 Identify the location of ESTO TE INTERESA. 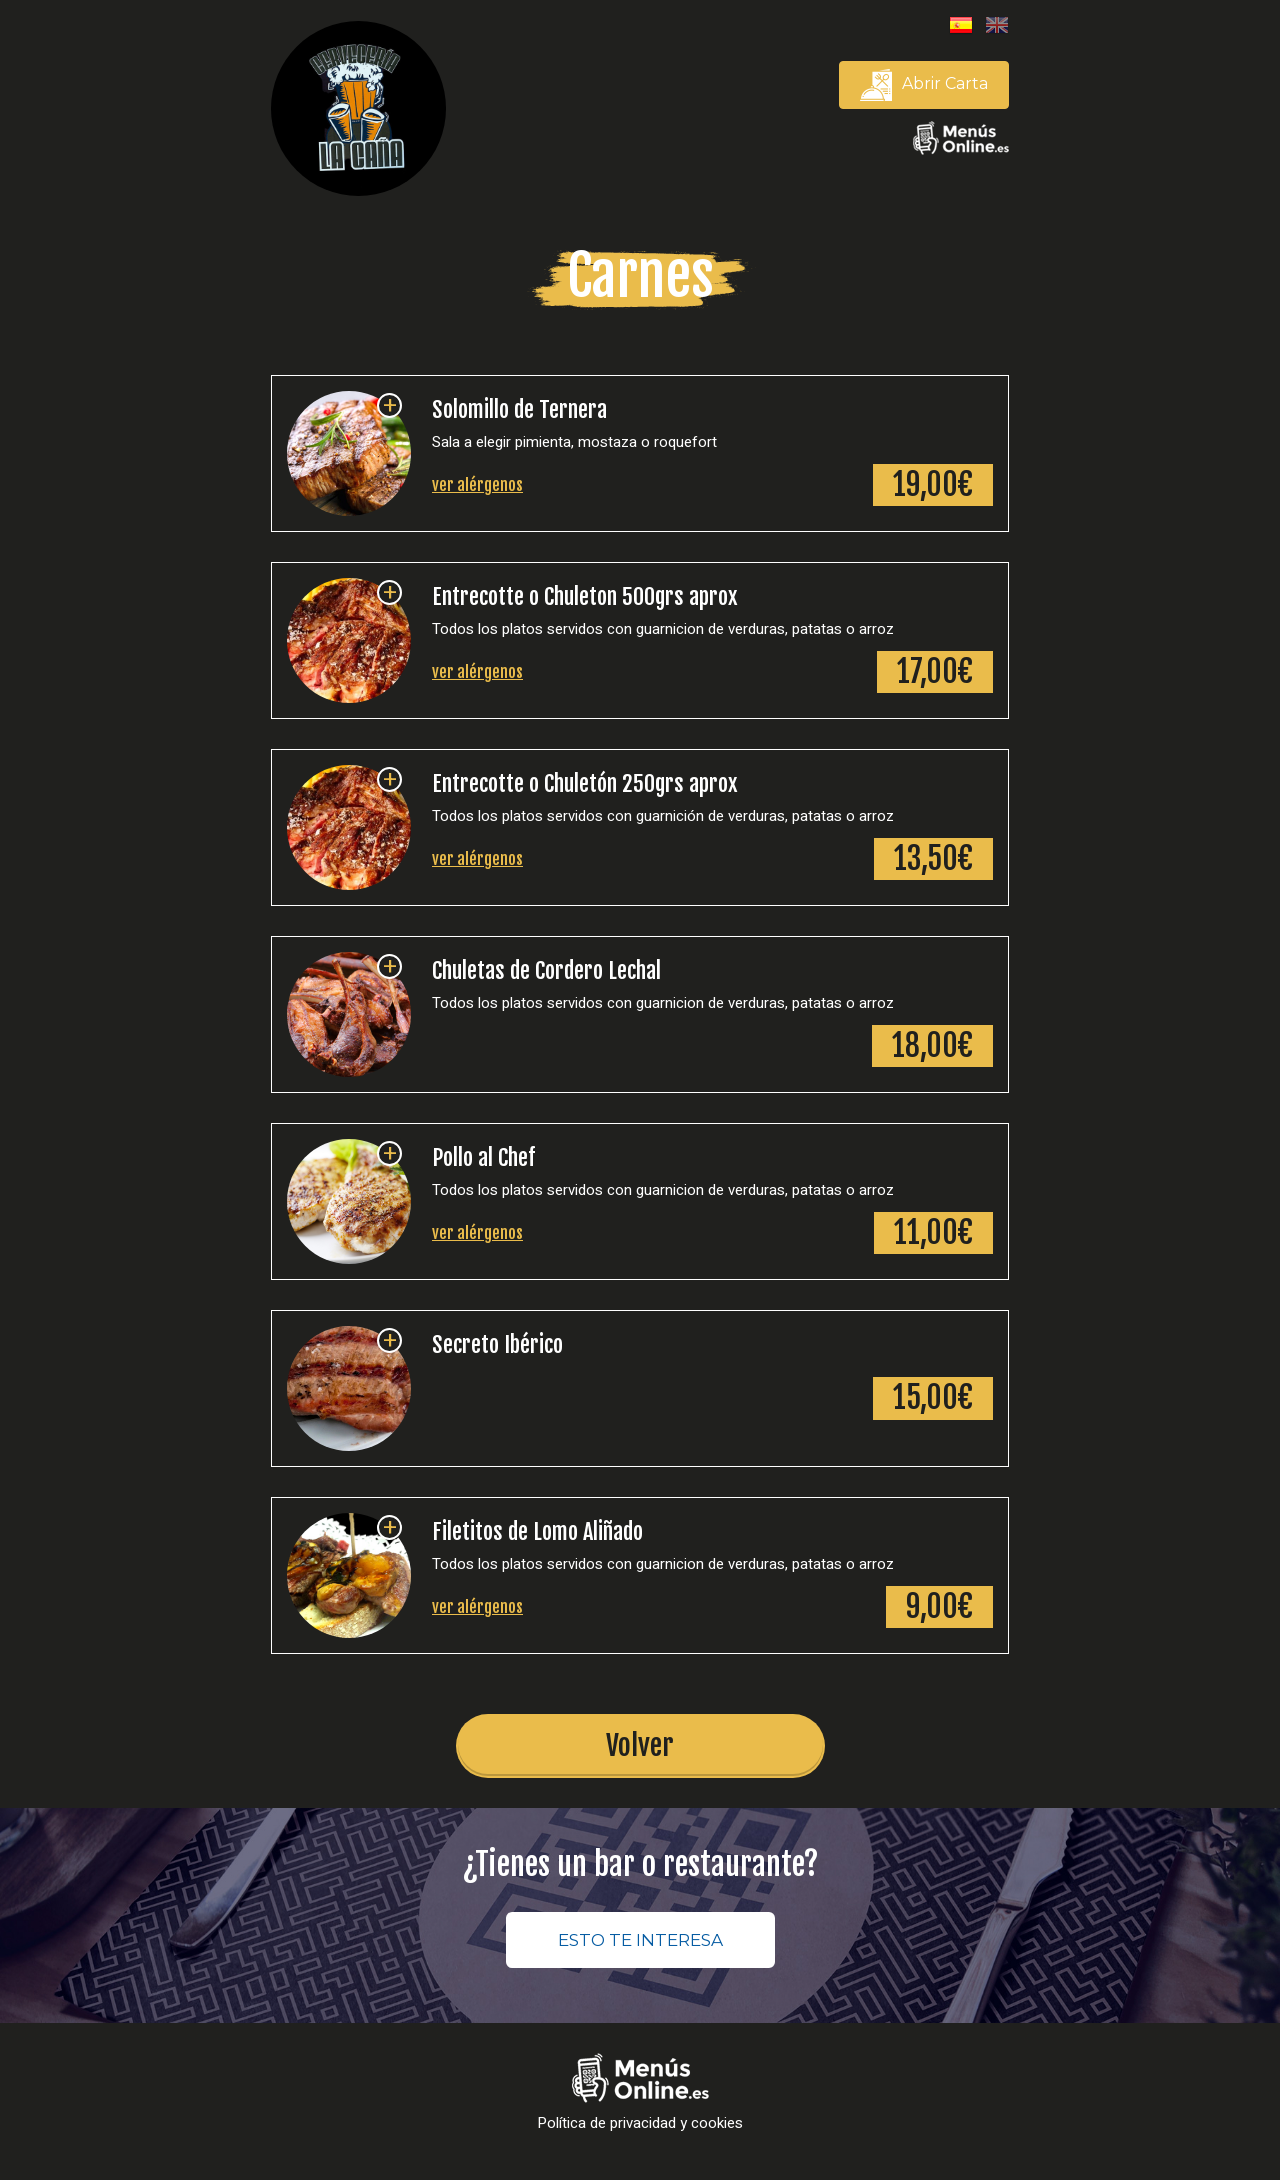
(640, 1942).